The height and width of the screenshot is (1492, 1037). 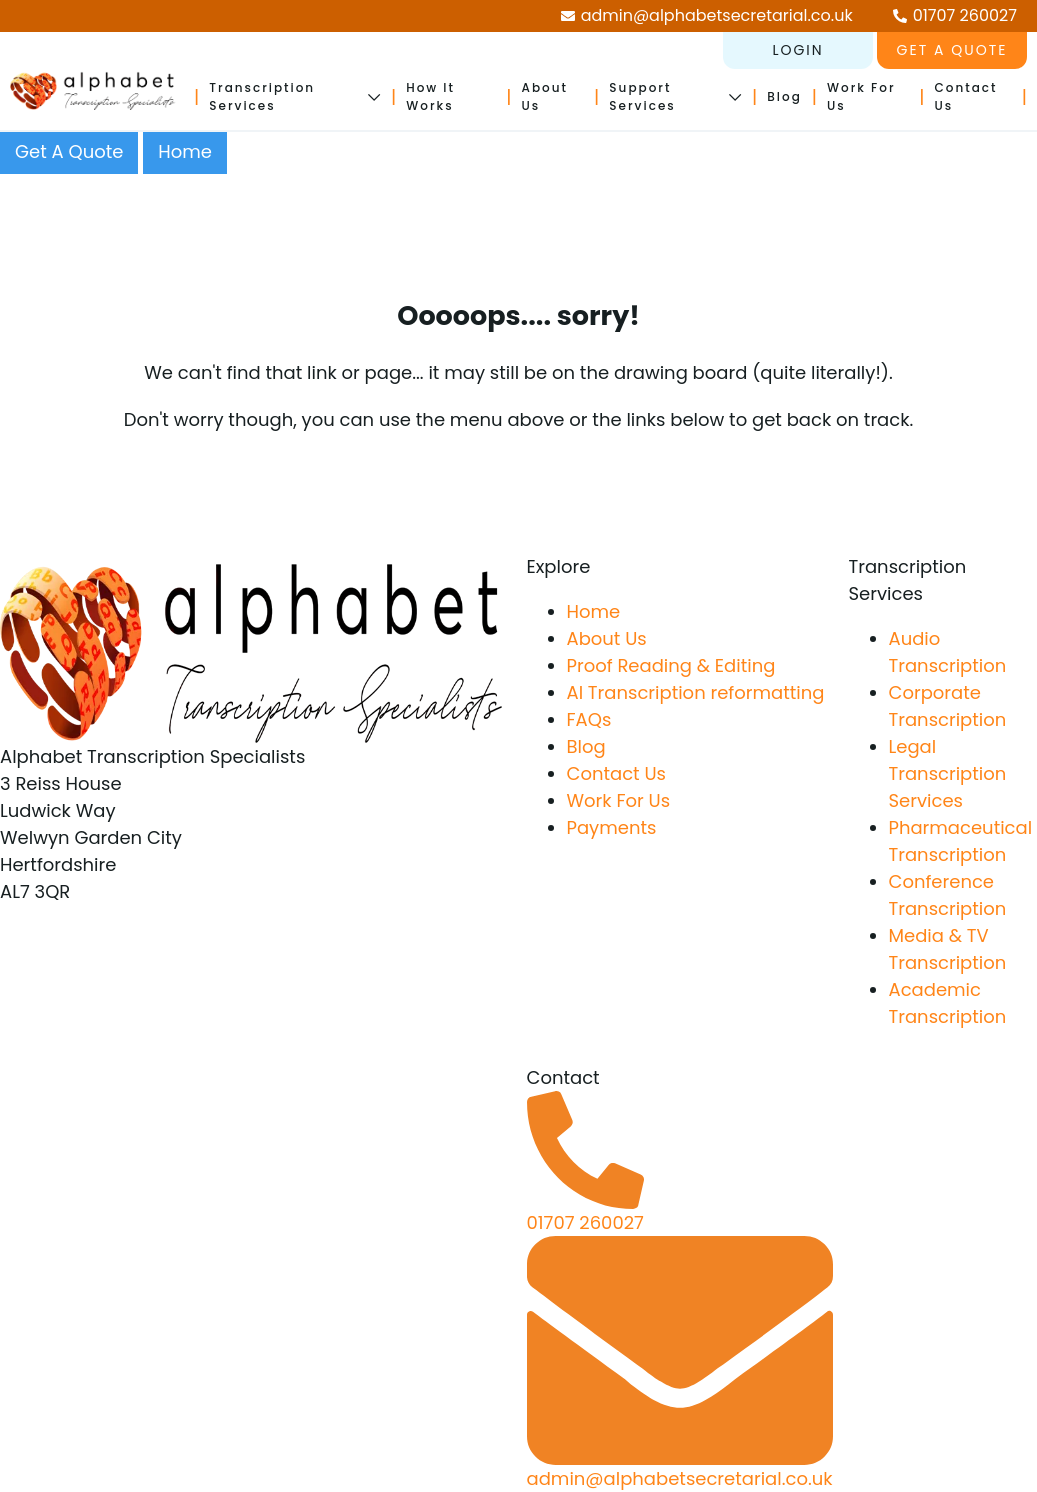 I want to click on How It Works, so click(x=430, y=96).